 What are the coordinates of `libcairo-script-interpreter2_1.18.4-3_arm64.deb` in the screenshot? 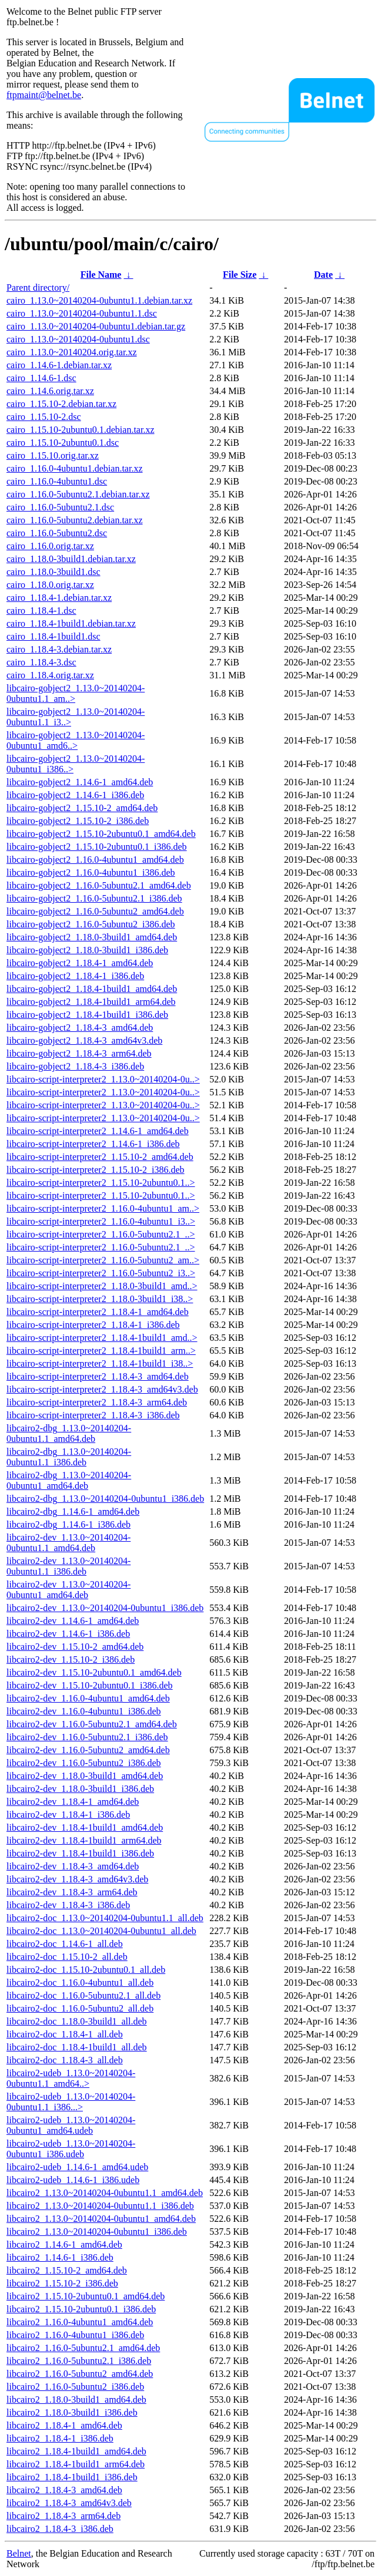 It's located at (96, 1402).